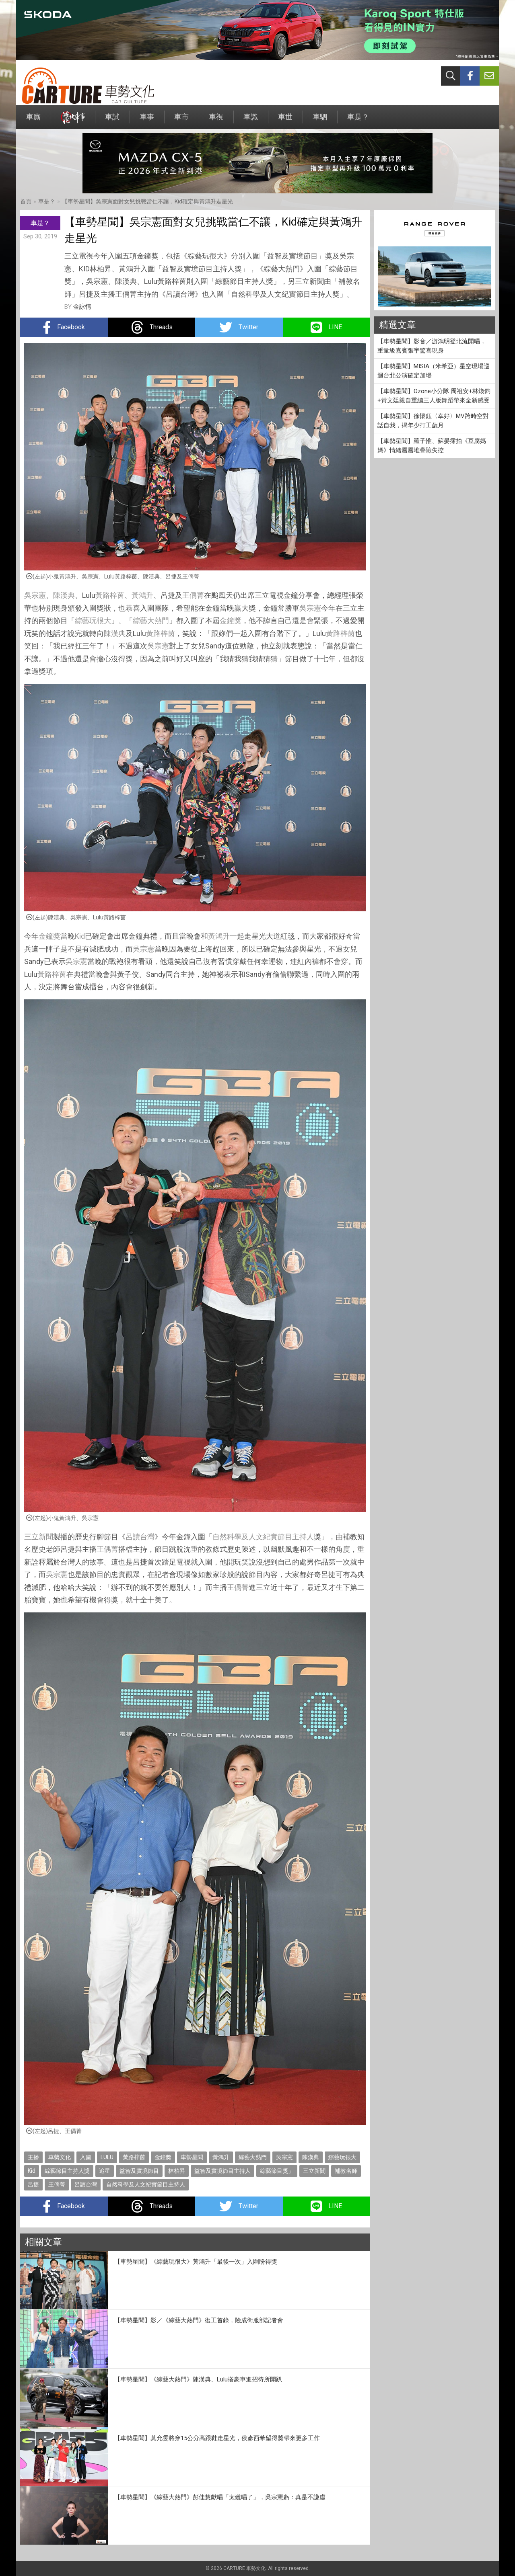 The height and width of the screenshot is (2576, 515). I want to click on 林柏昇, so click(176, 2171).